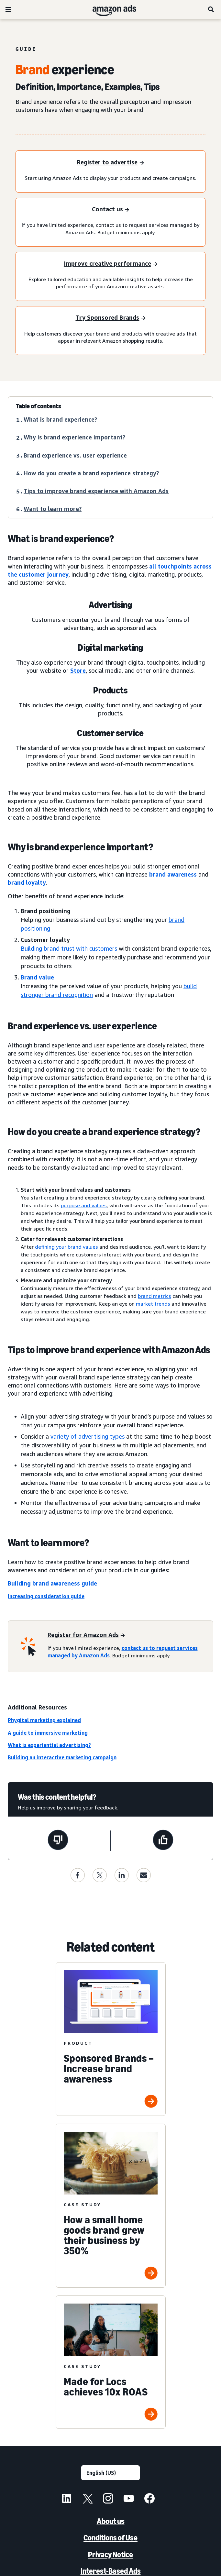 The width and height of the screenshot is (221, 2576). I want to click on What is experiential advertising?, so click(49, 1745).